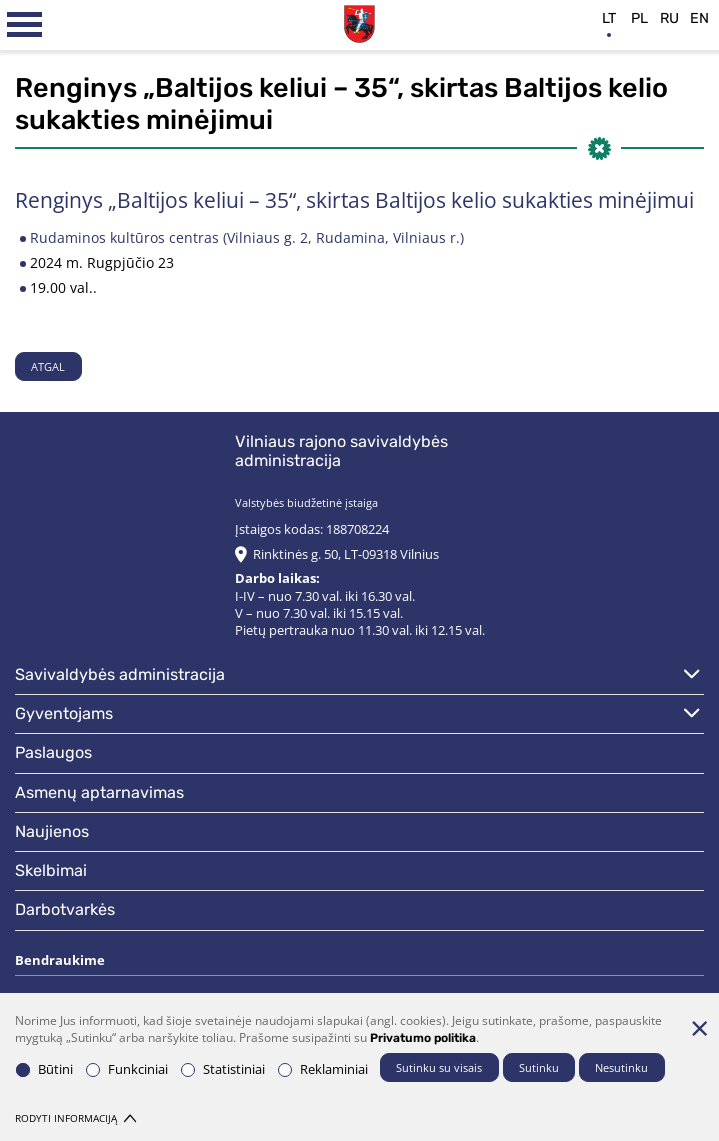 The height and width of the screenshot is (1141, 719). What do you see at coordinates (75, 1118) in the screenshot?
I see `Rodyti informaciją` at bounding box center [75, 1118].